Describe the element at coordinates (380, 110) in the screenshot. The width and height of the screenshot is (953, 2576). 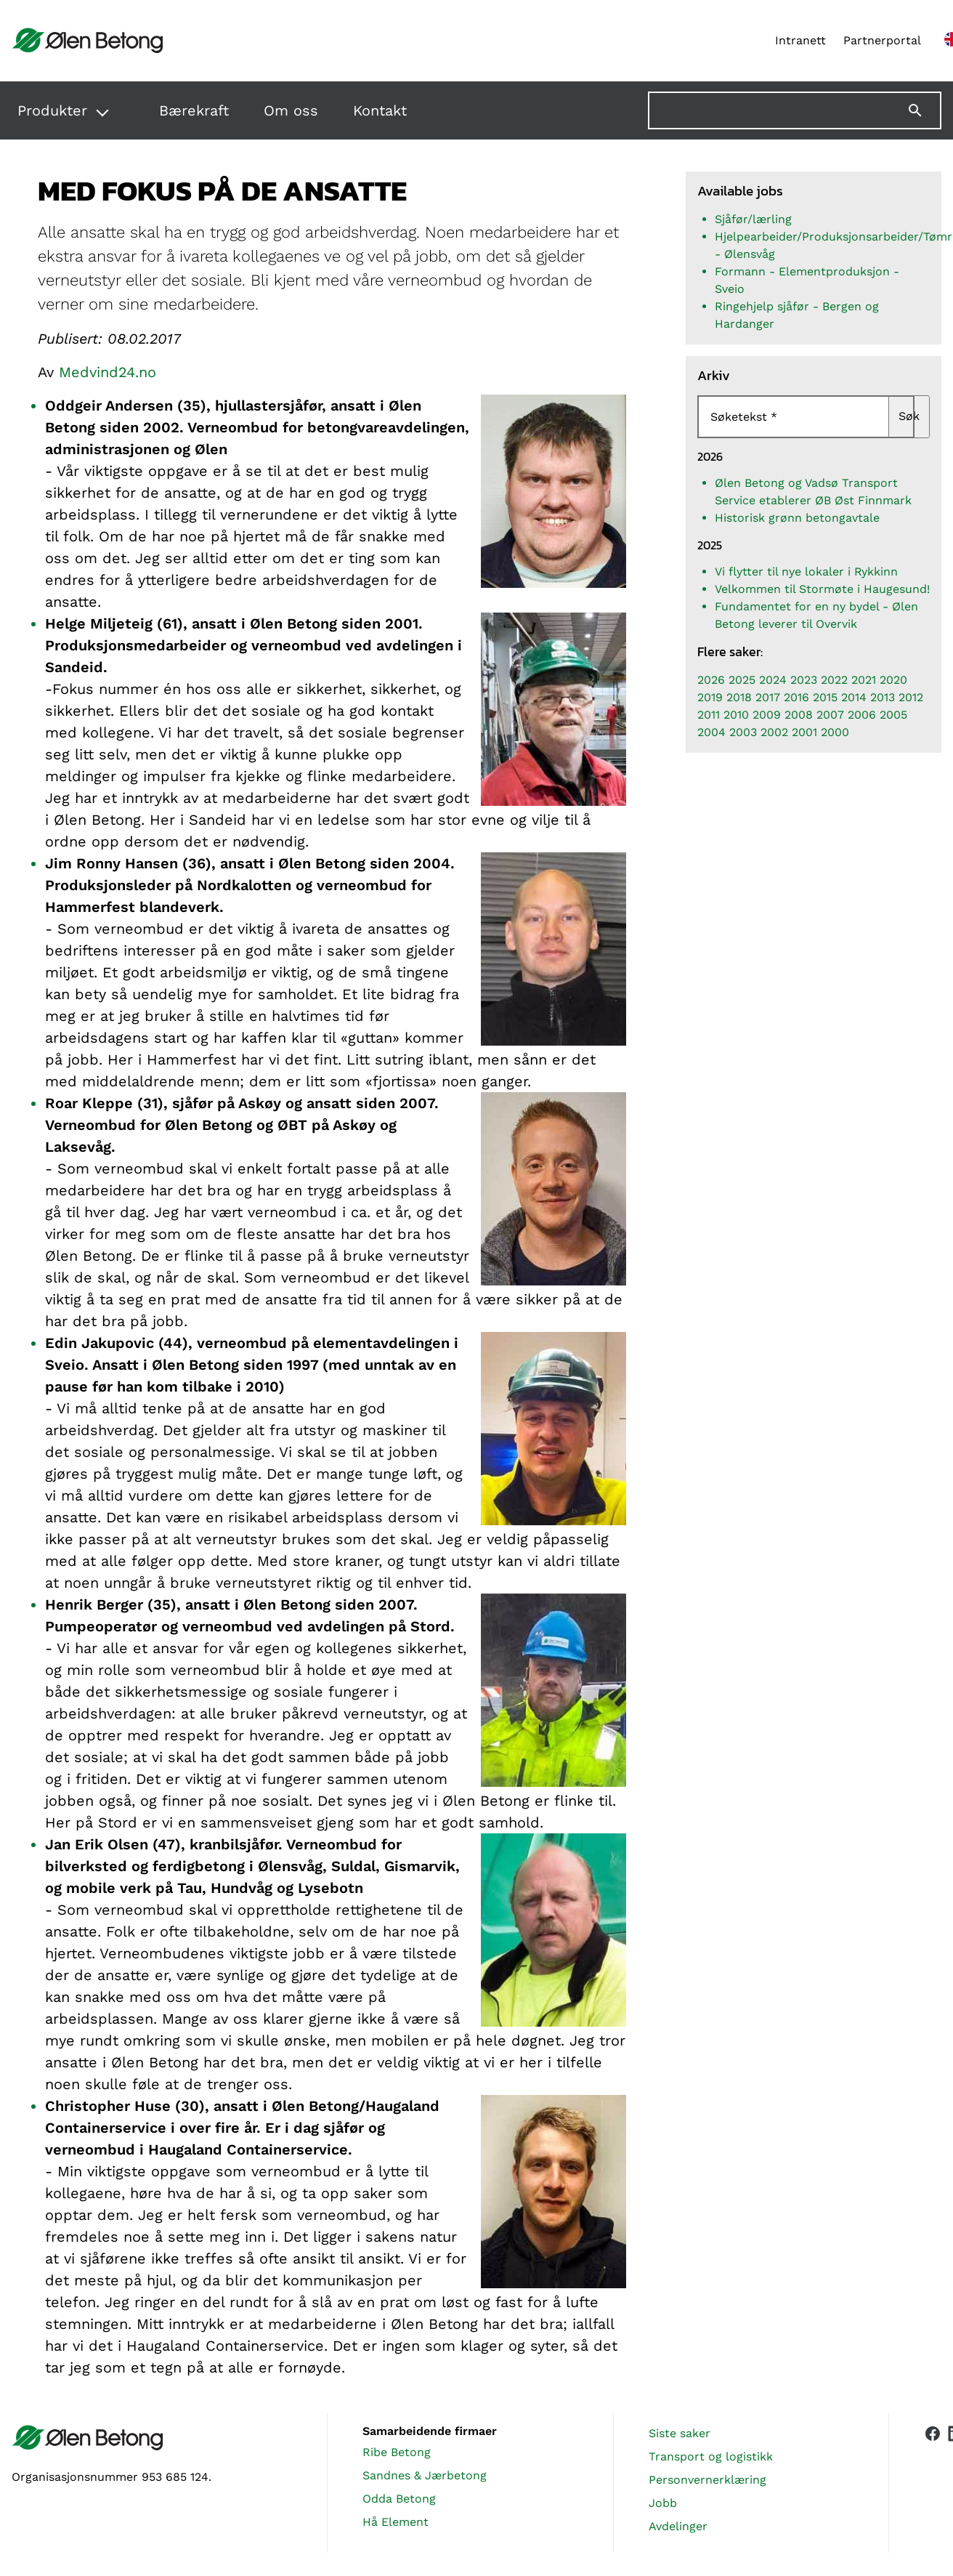
I see `Kontakt` at that location.